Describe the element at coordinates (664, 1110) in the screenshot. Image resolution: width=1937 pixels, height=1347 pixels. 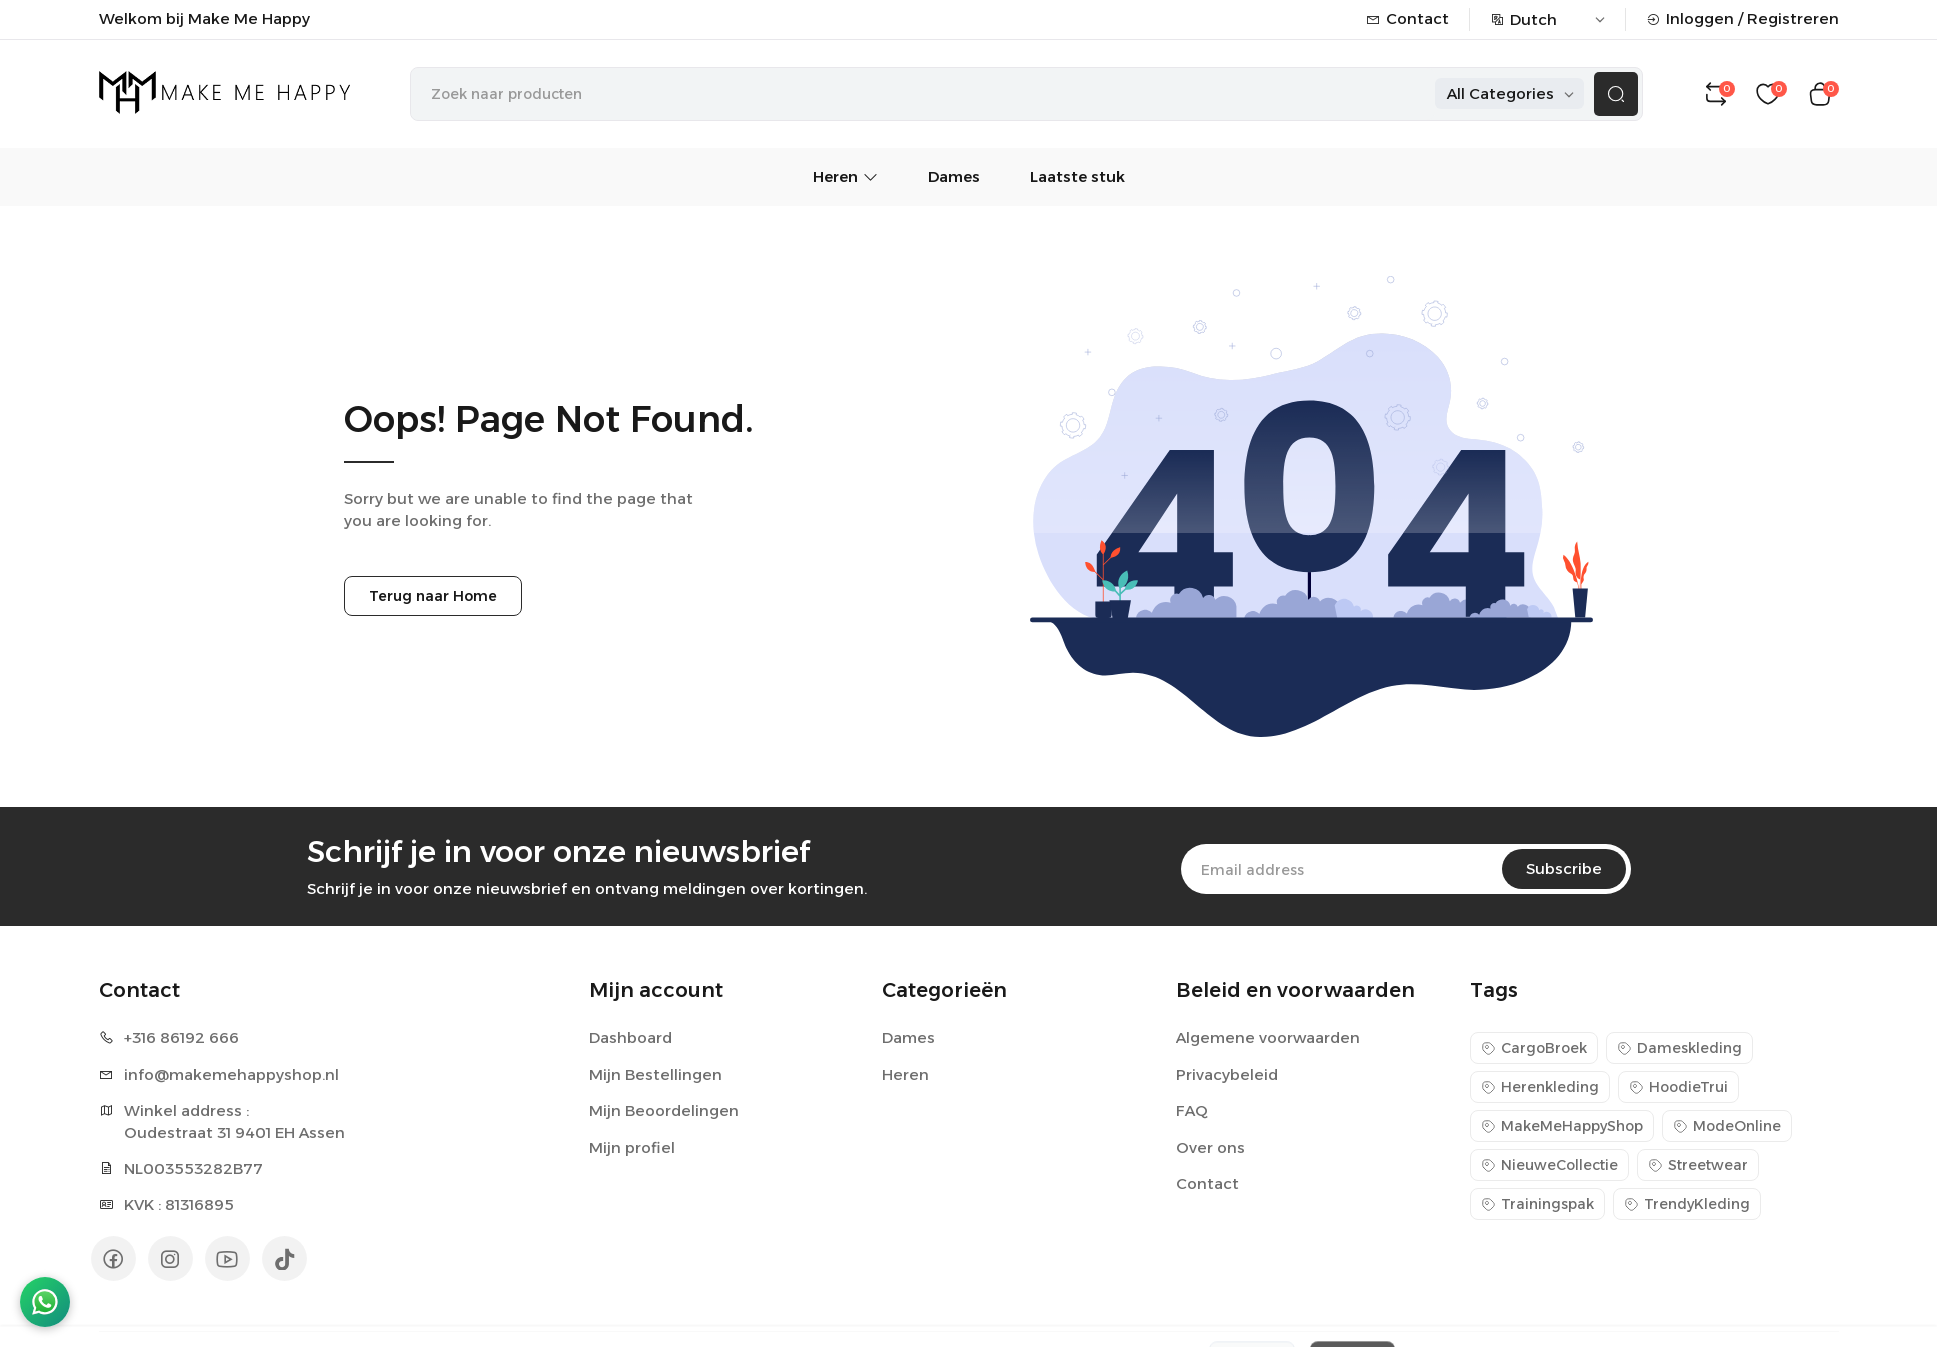
I see `Mijn Beoordelingen` at that location.